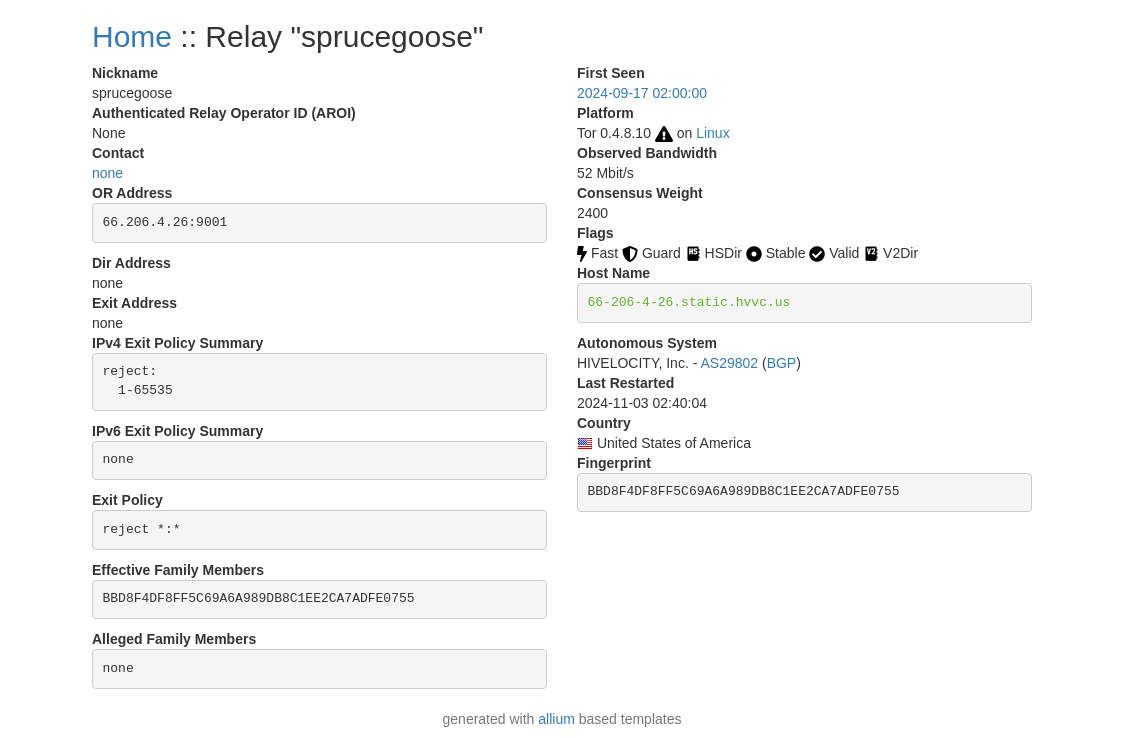  What do you see at coordinates (782, 363) in the screenshot?
I see `BGP` at bounding box center [782, 363].